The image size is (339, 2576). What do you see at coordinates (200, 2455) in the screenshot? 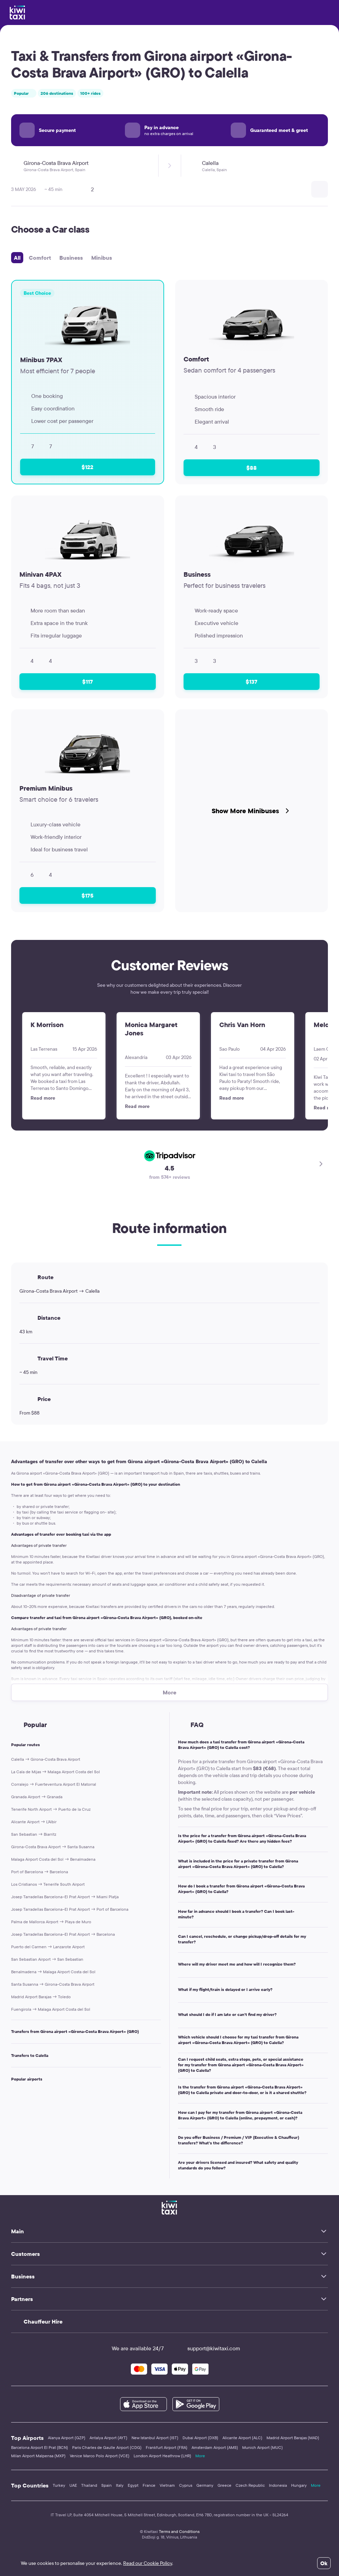
I see `More` at bounding box center [200, 2455].